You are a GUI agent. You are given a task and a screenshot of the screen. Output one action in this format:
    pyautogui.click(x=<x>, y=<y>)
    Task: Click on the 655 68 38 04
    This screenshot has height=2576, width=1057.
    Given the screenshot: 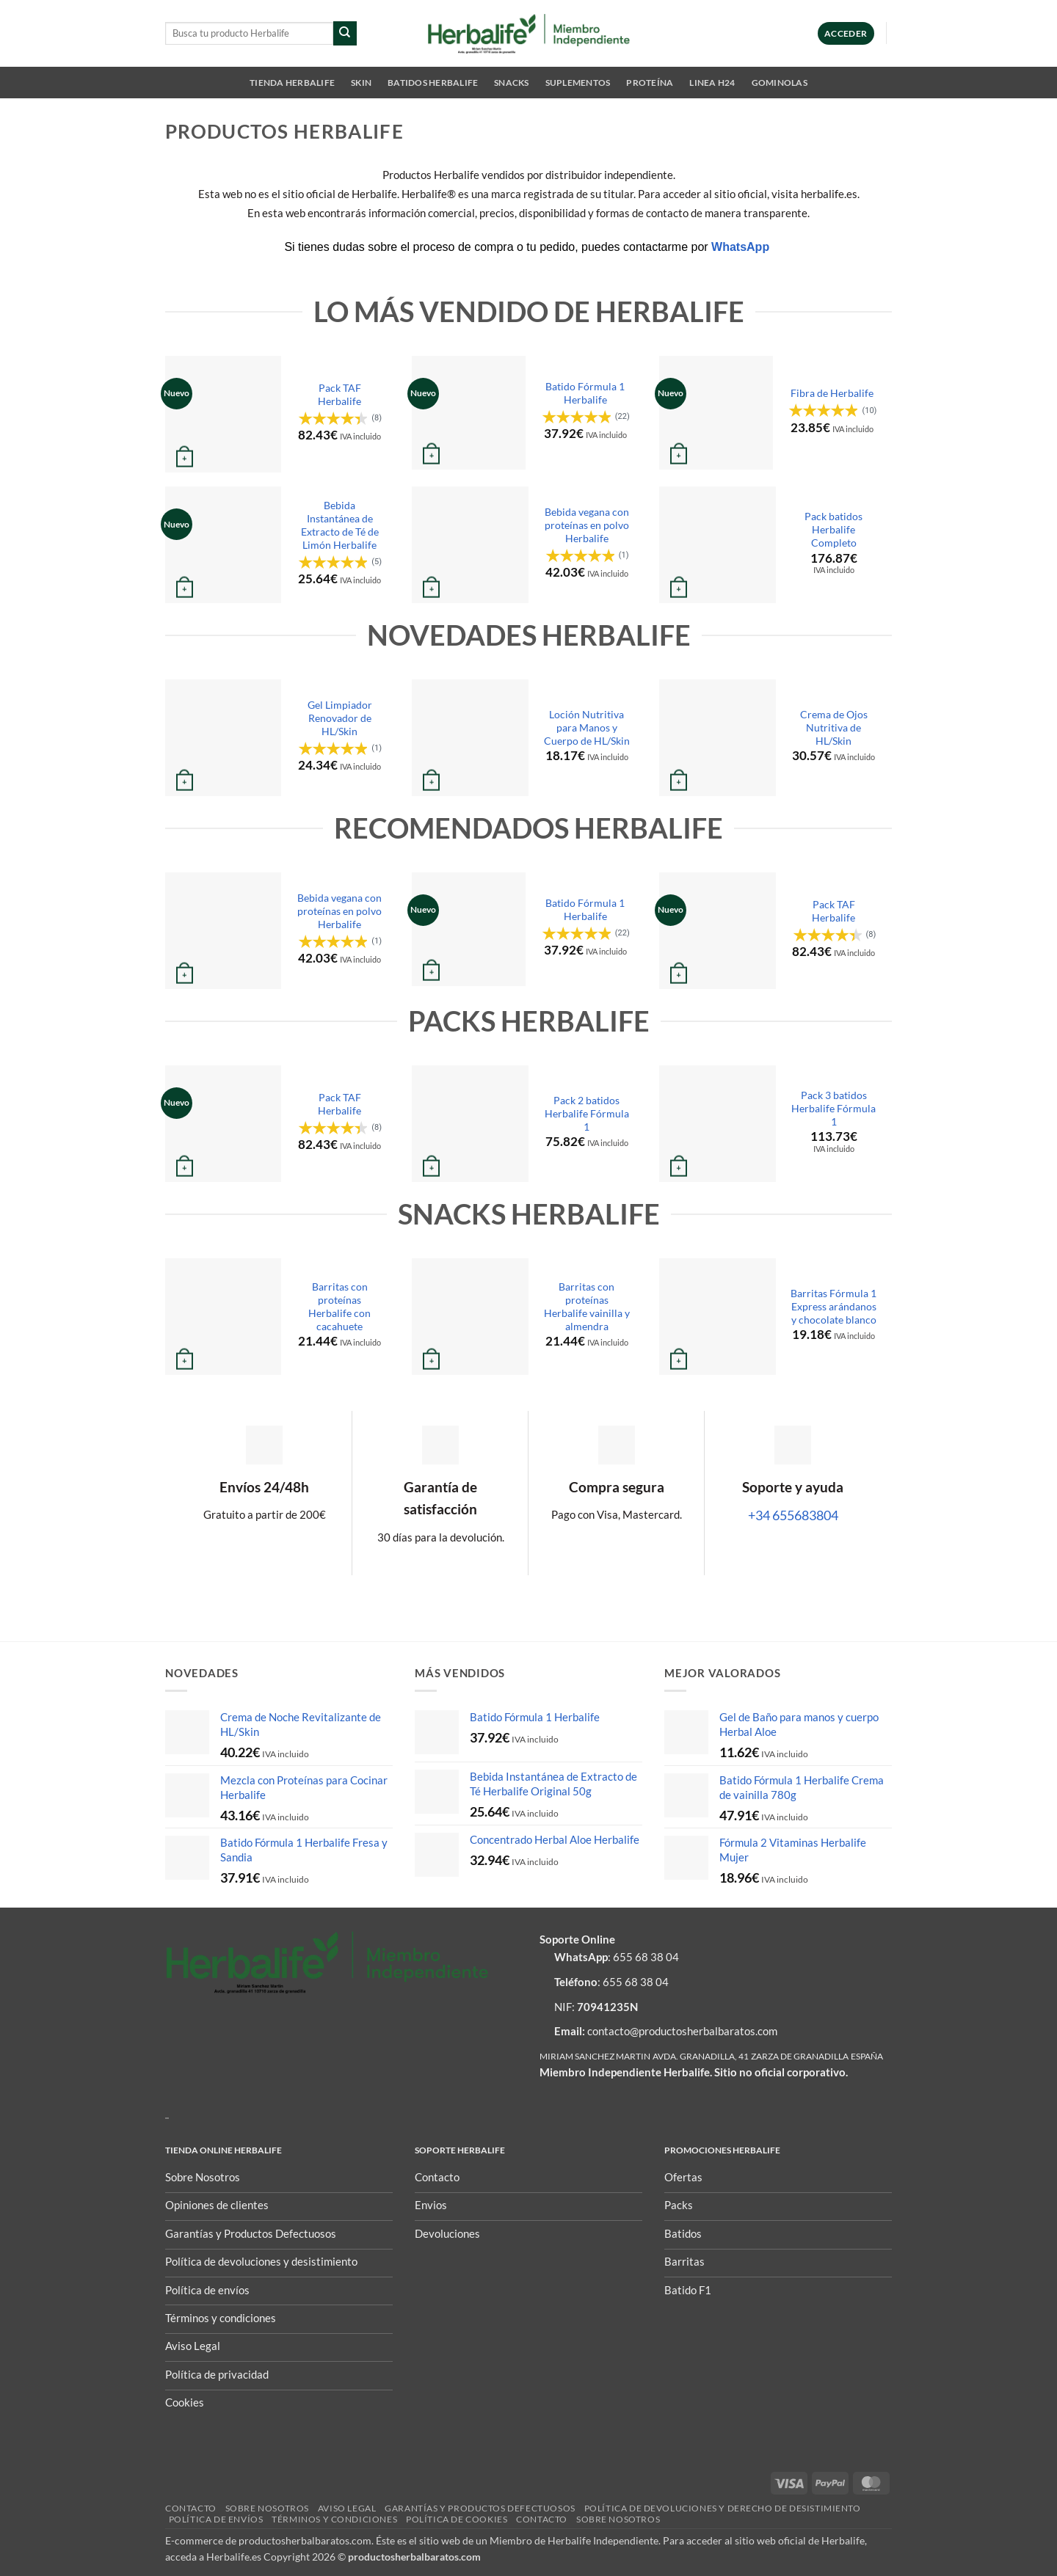 What is the action you would take?
    pyautogui.click(x=646, y=1956)
    